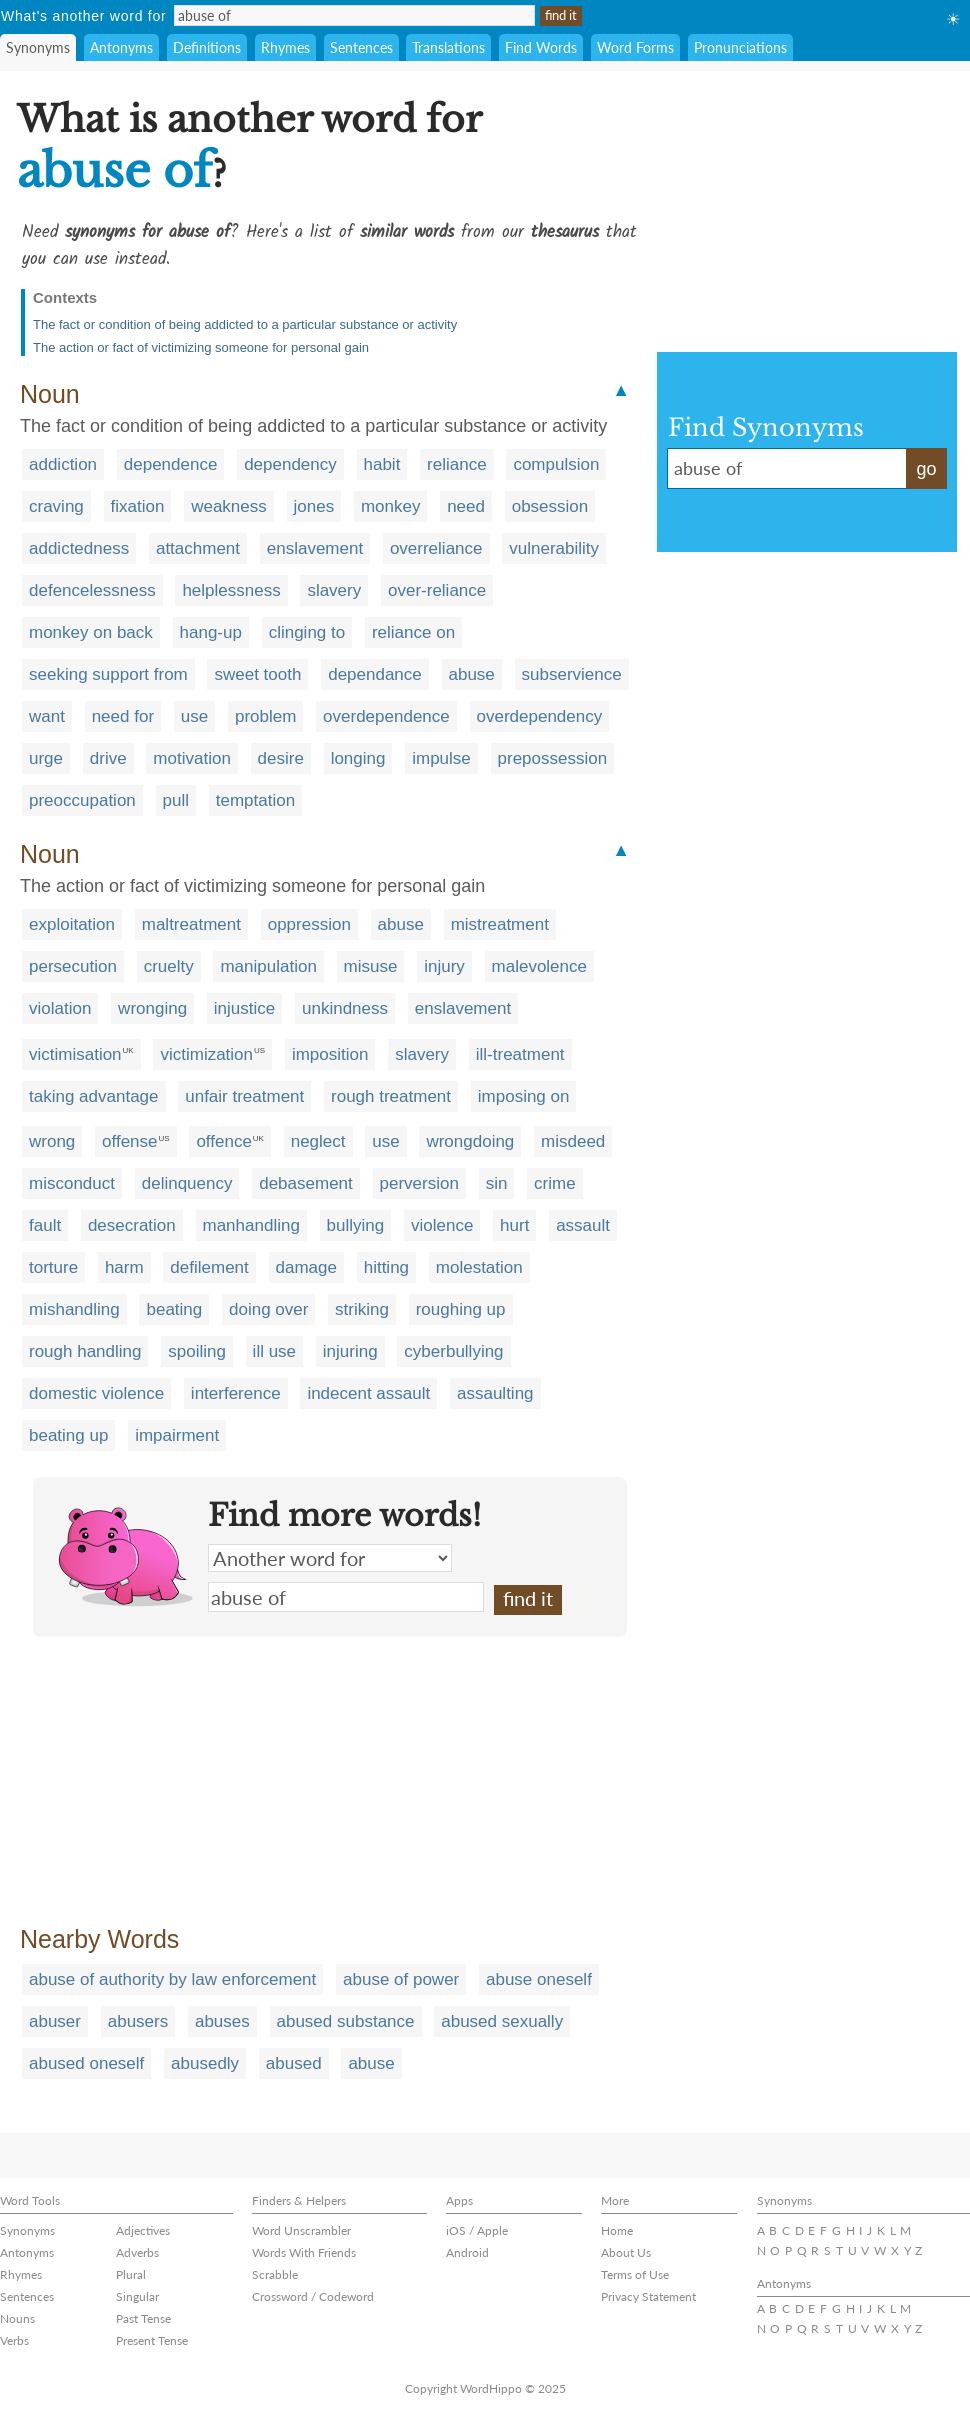 This screenshot has height=2411, width=970. Describe the element at coordinates (268, 966) in the screenshot. I see `manipulation` at that location.